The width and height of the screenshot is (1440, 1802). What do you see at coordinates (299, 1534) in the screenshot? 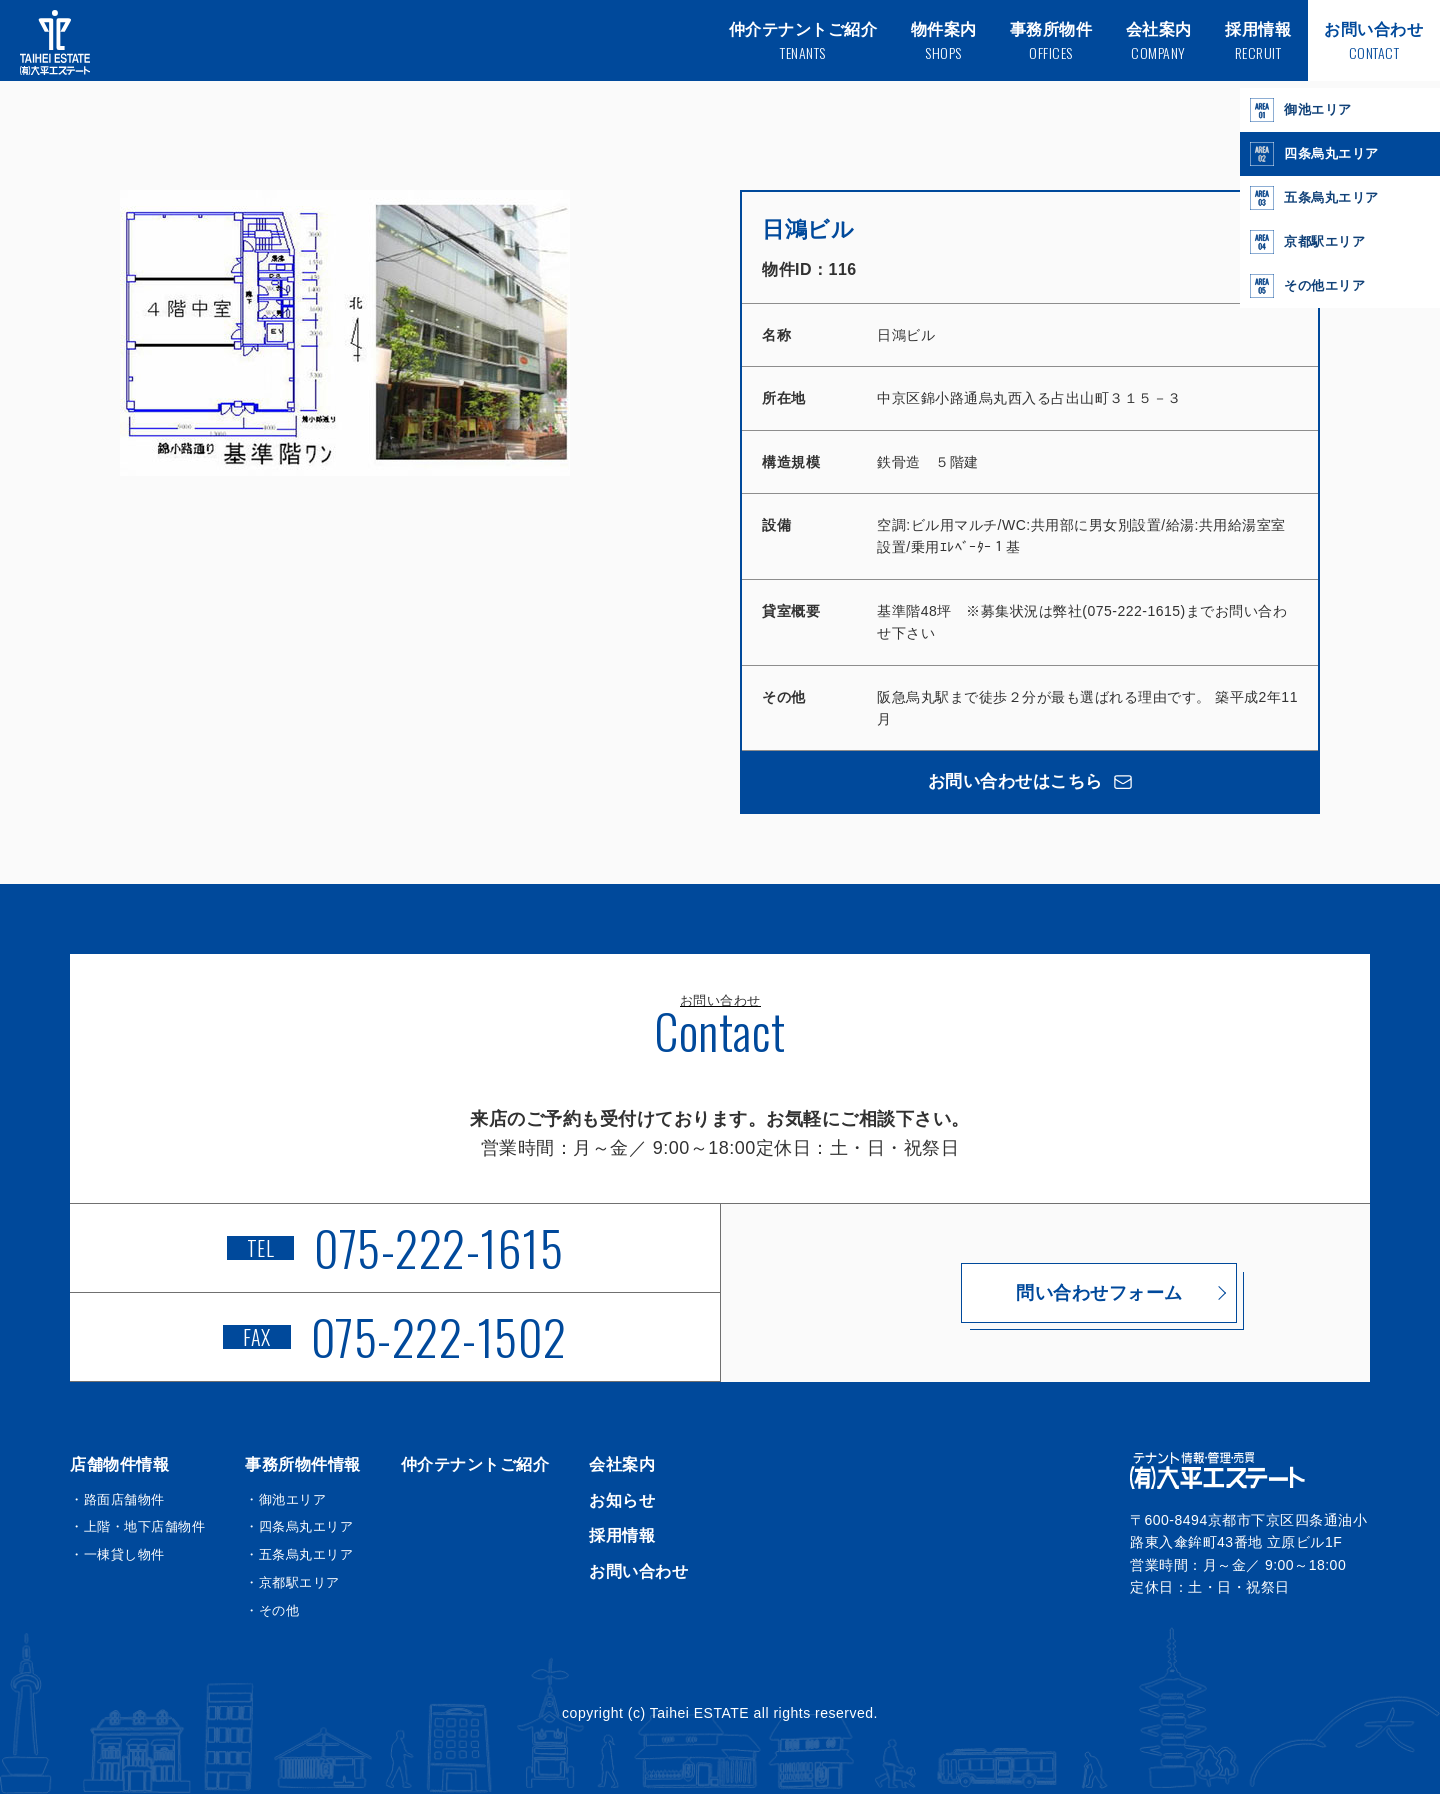
I see `・四条烏丸エリア` at bounding box center [299, 1534].